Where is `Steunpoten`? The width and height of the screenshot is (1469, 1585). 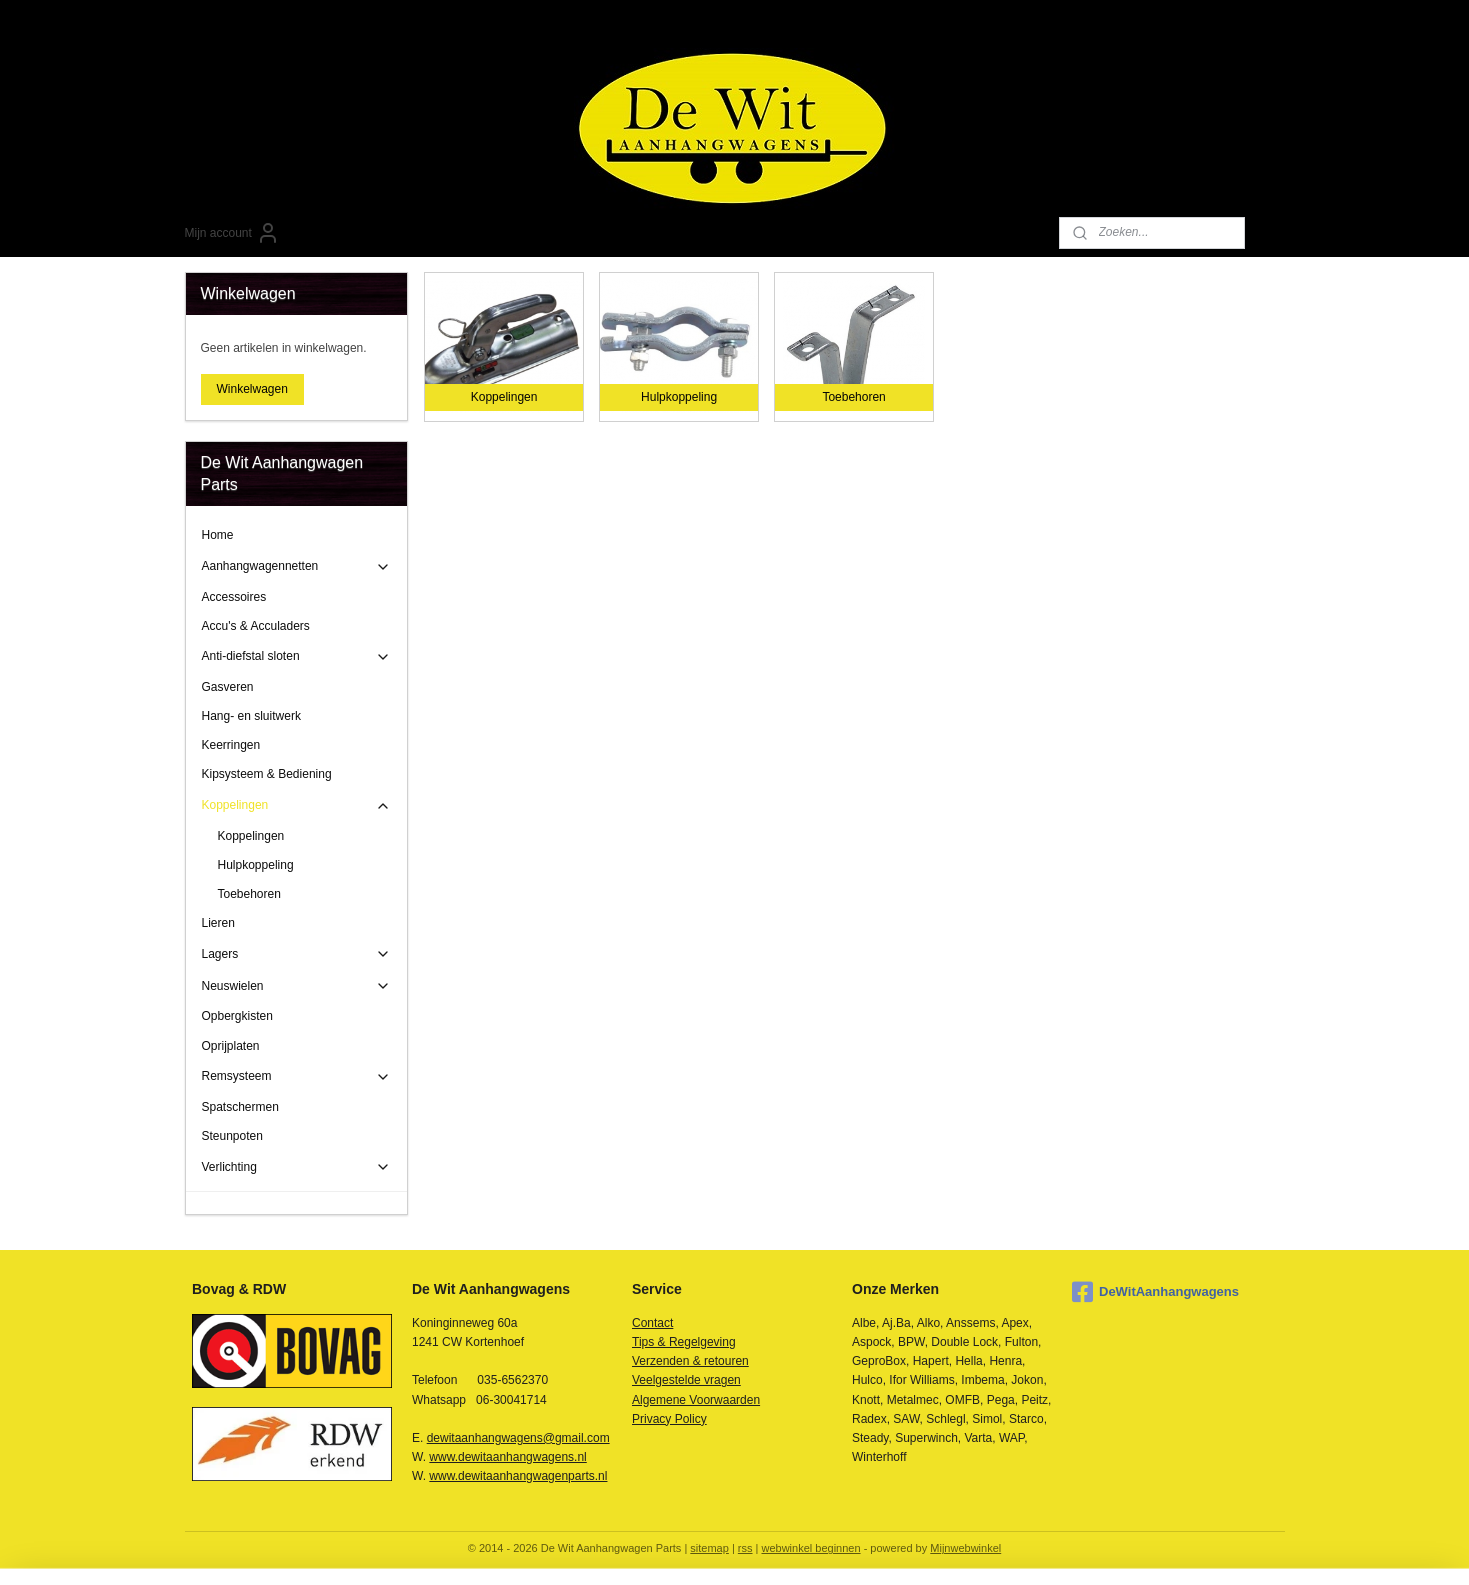
Steunpoten is located at coordinates (232, 1136).